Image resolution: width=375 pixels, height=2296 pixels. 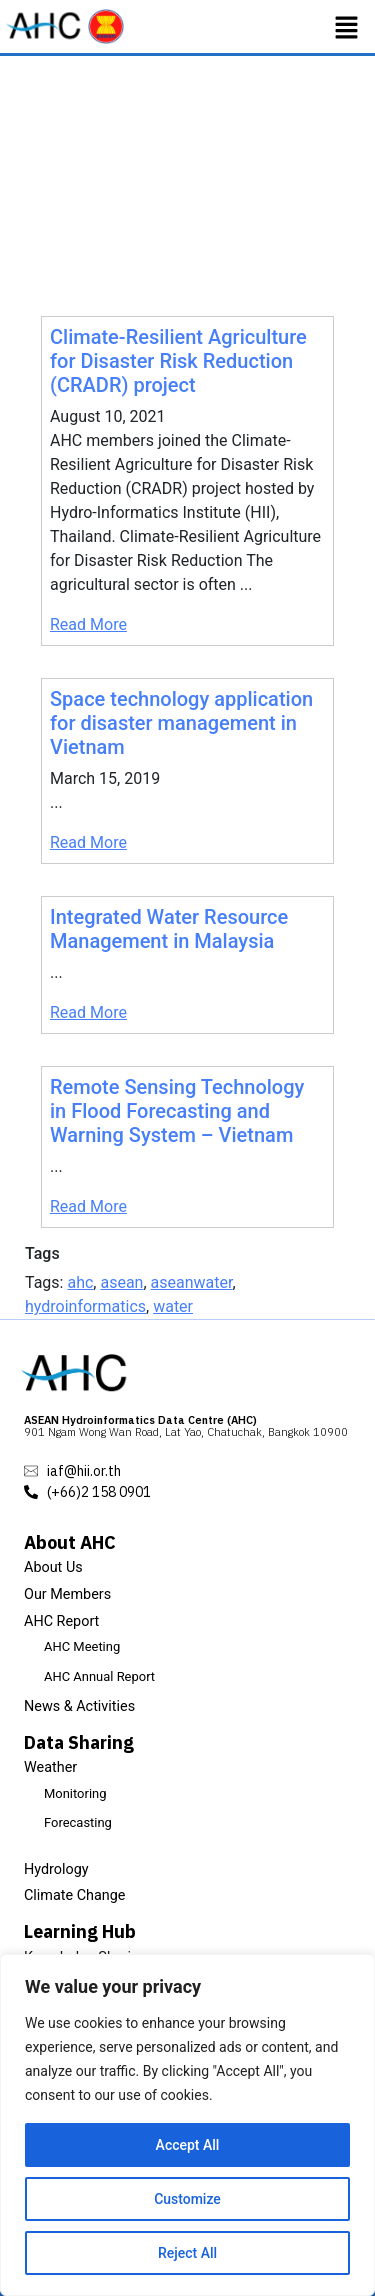 I want to click on Weather, so click(x=50, y=1767).